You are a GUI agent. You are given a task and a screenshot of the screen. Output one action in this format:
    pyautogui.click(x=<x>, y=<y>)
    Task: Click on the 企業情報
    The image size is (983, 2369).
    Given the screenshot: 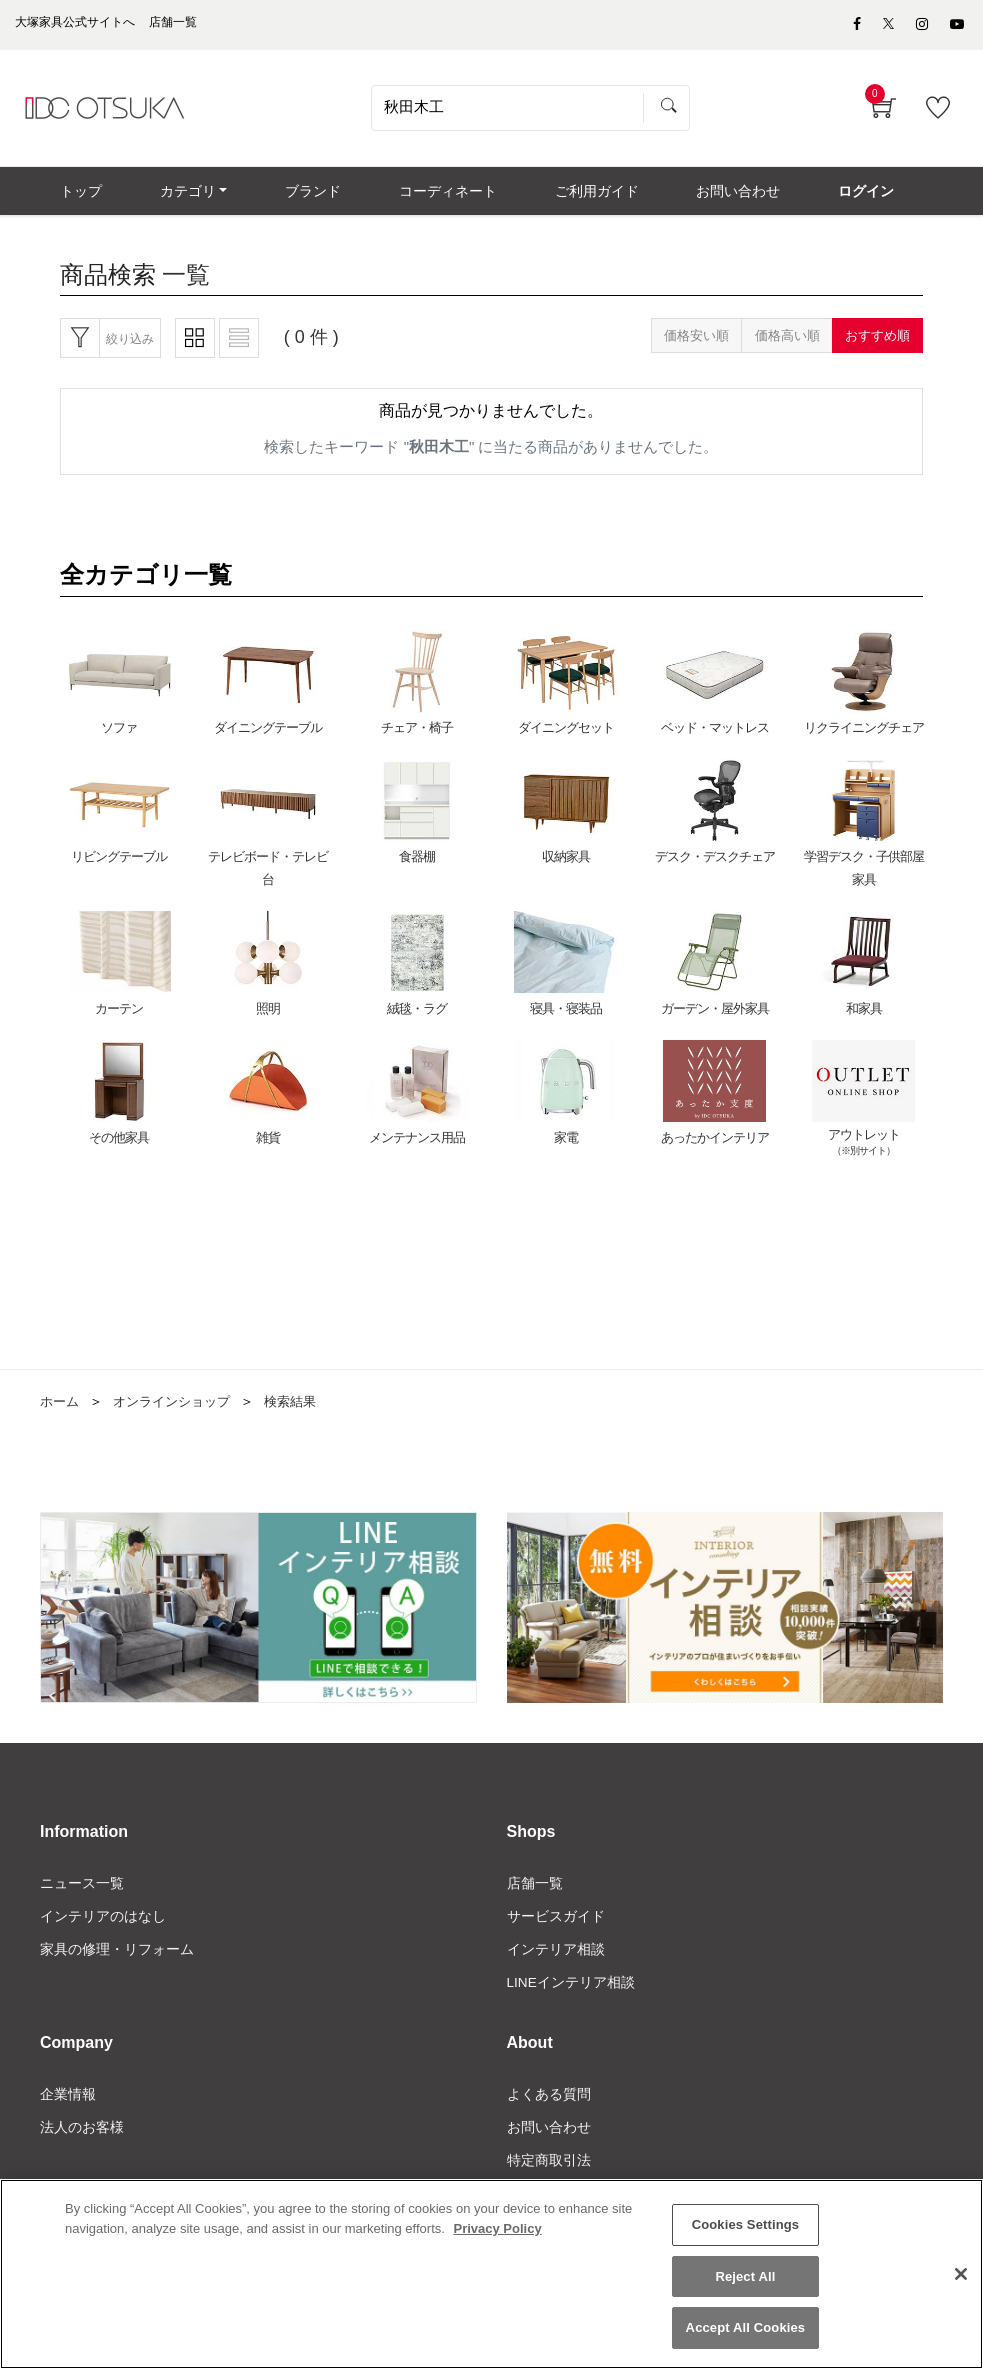 What is the action you would take?
    pyautogui.click(x=68, y=2108)
    